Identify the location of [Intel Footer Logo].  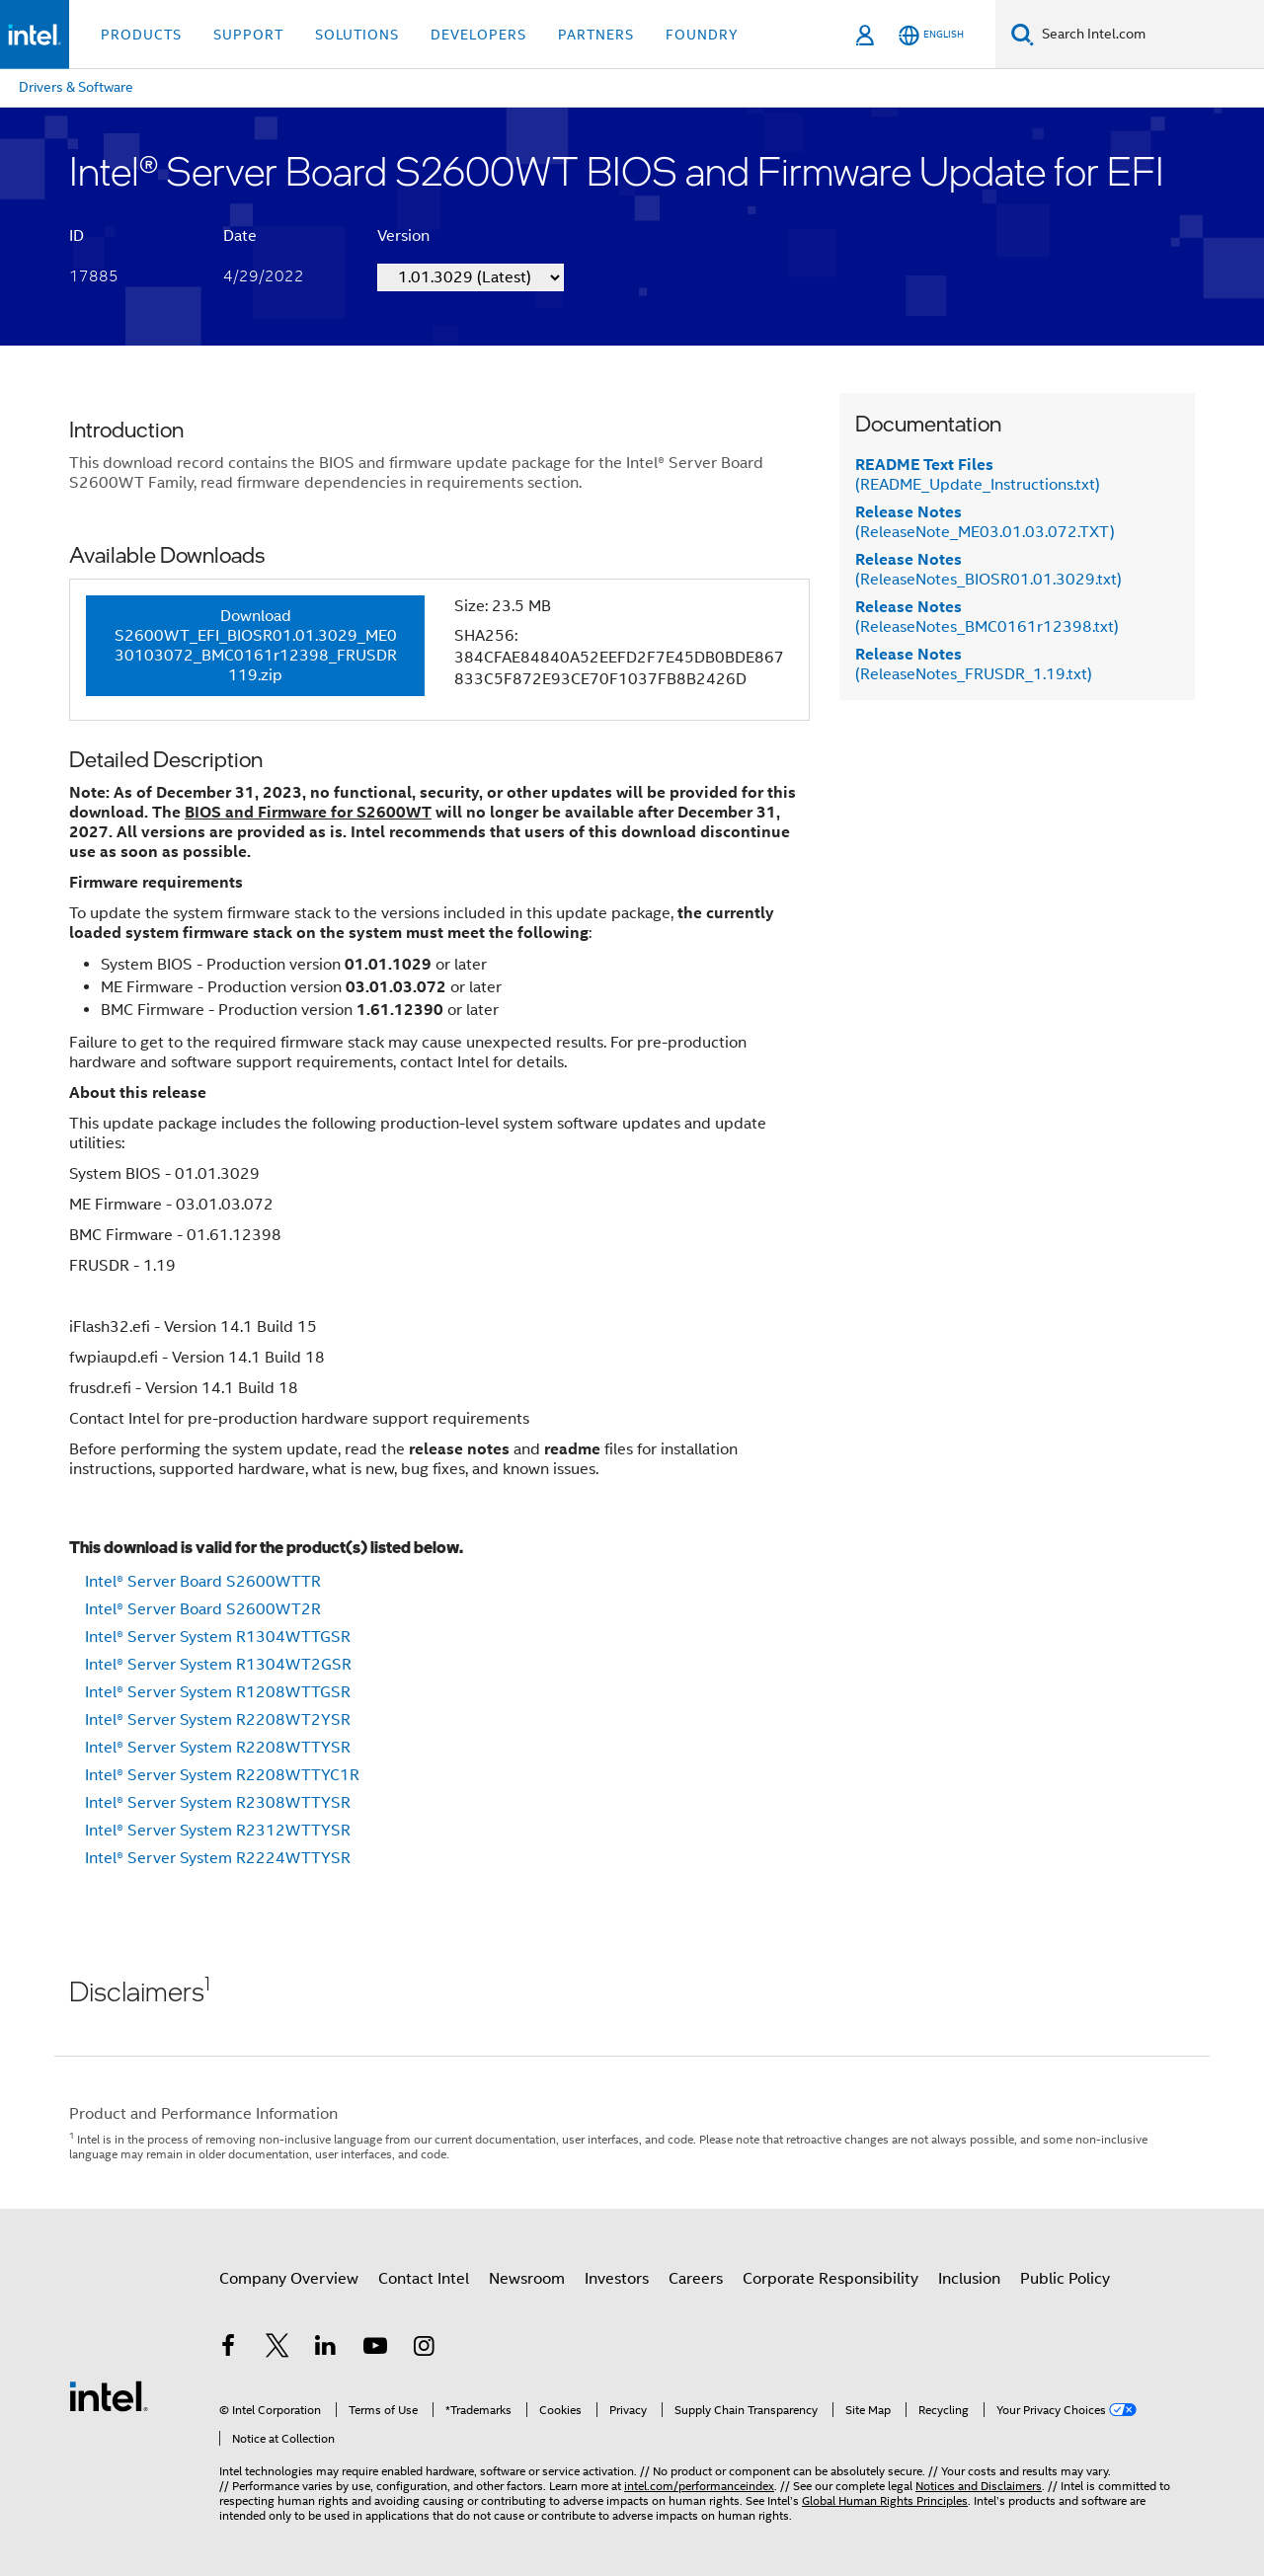
(108, 2395).